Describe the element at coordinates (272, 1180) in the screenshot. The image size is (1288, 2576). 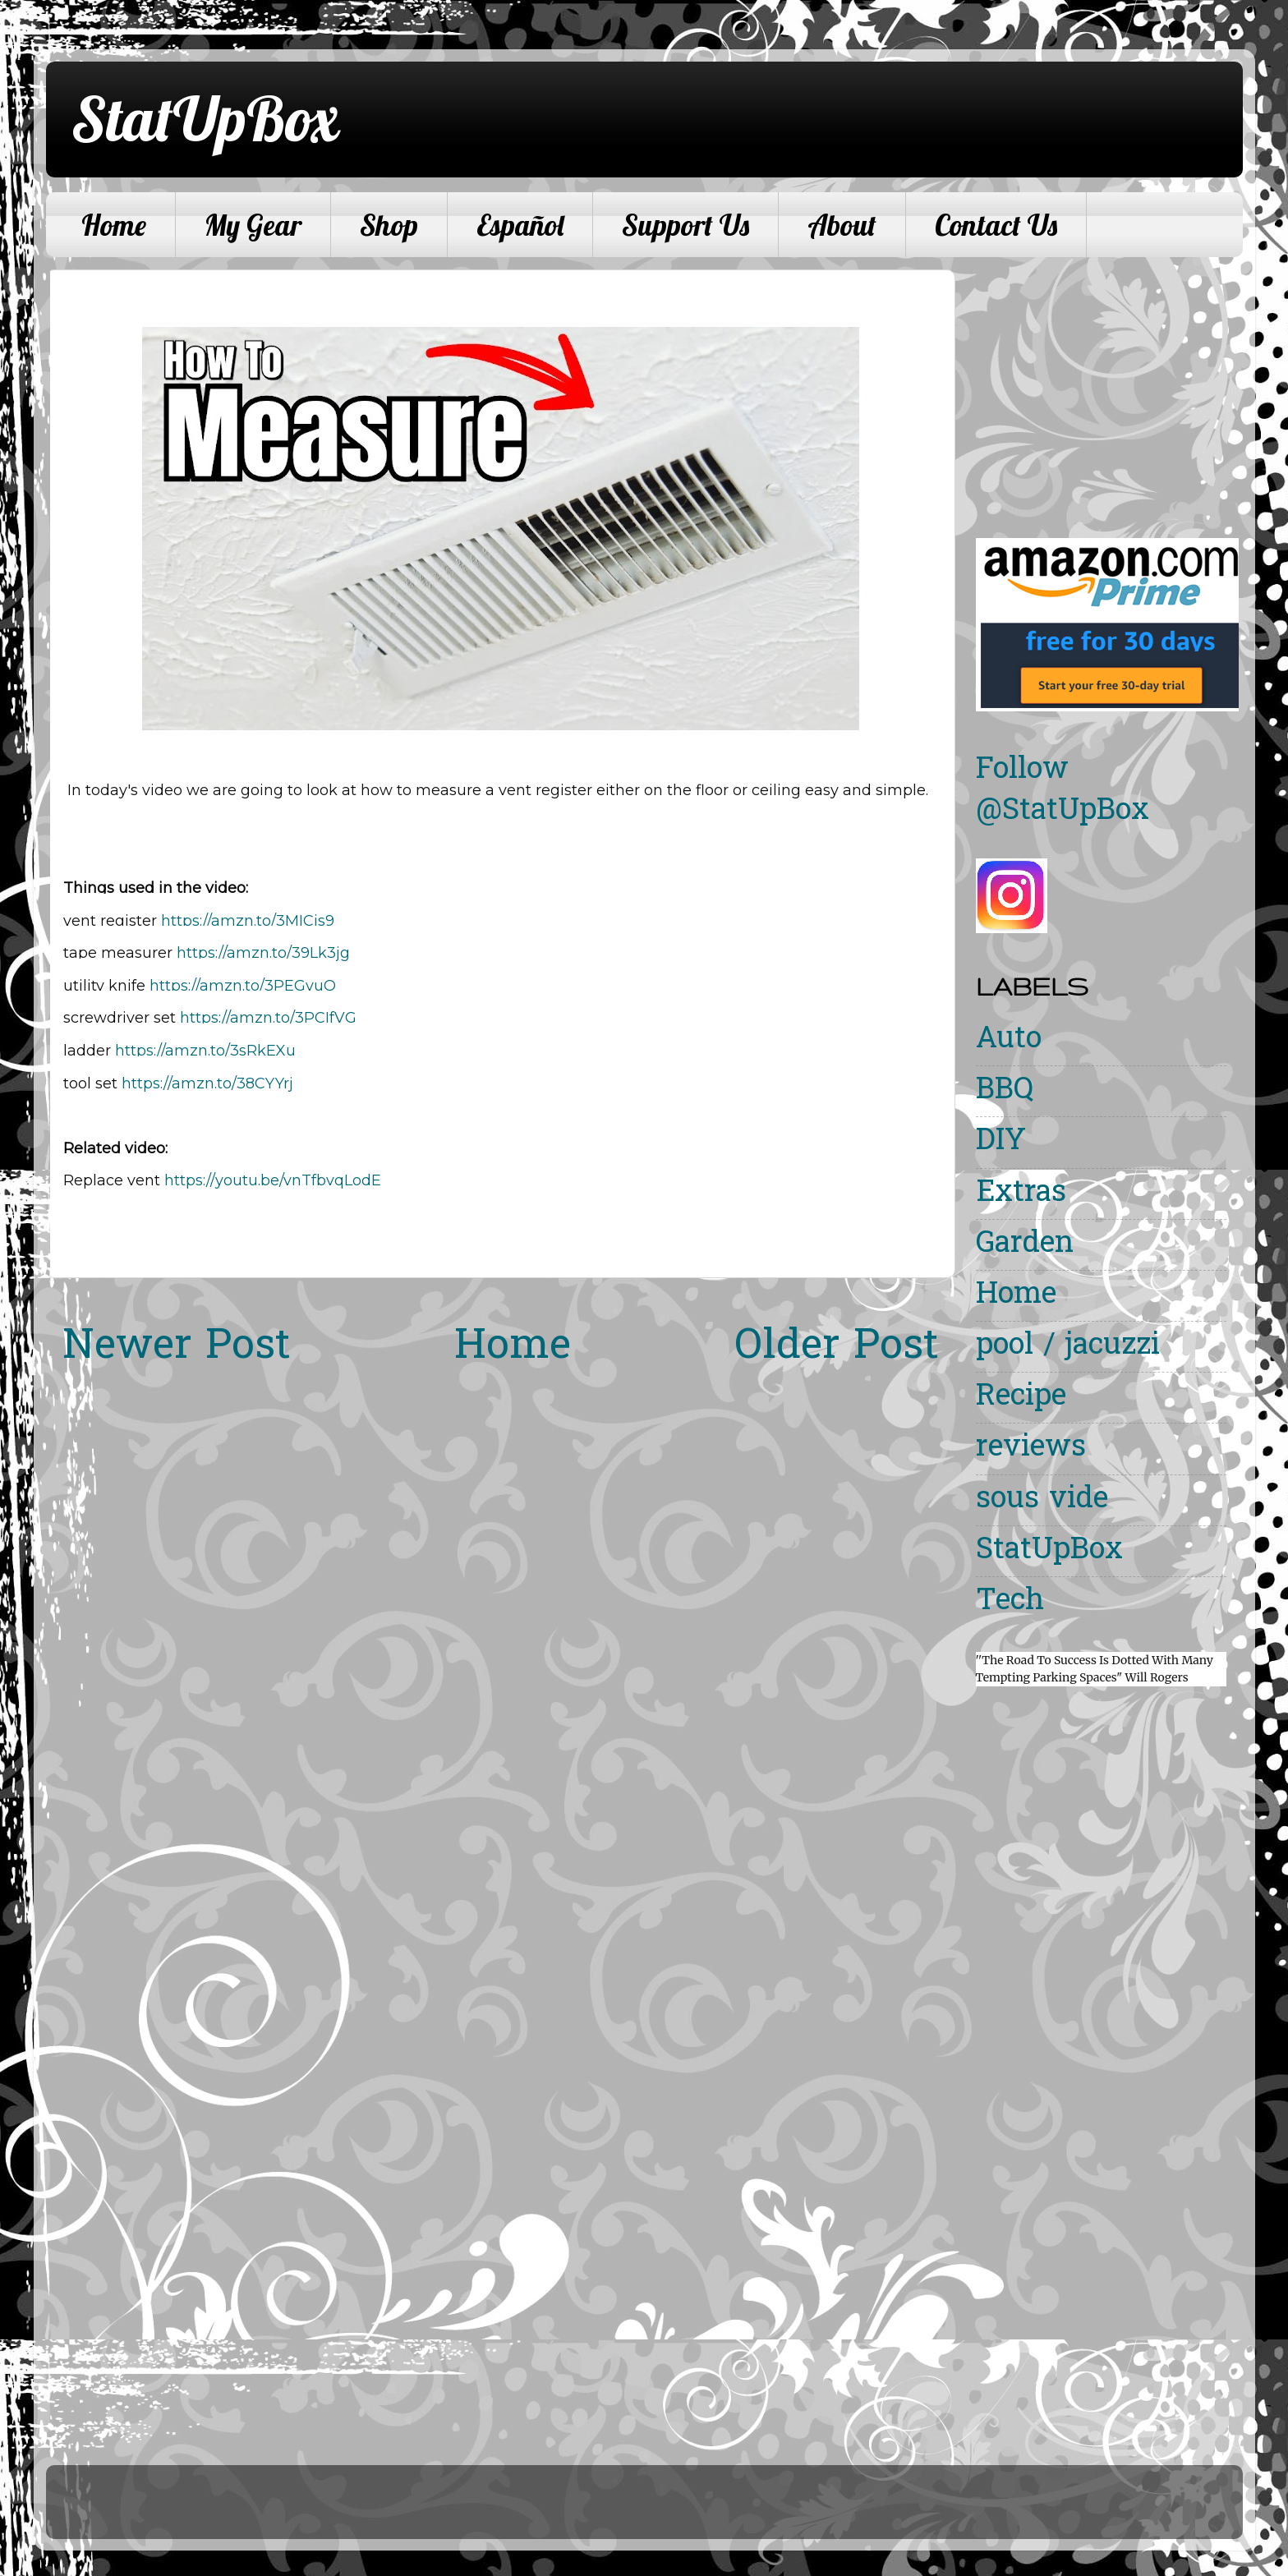
I see `https://youtu.be/vnTfbvqLodE` at that location.